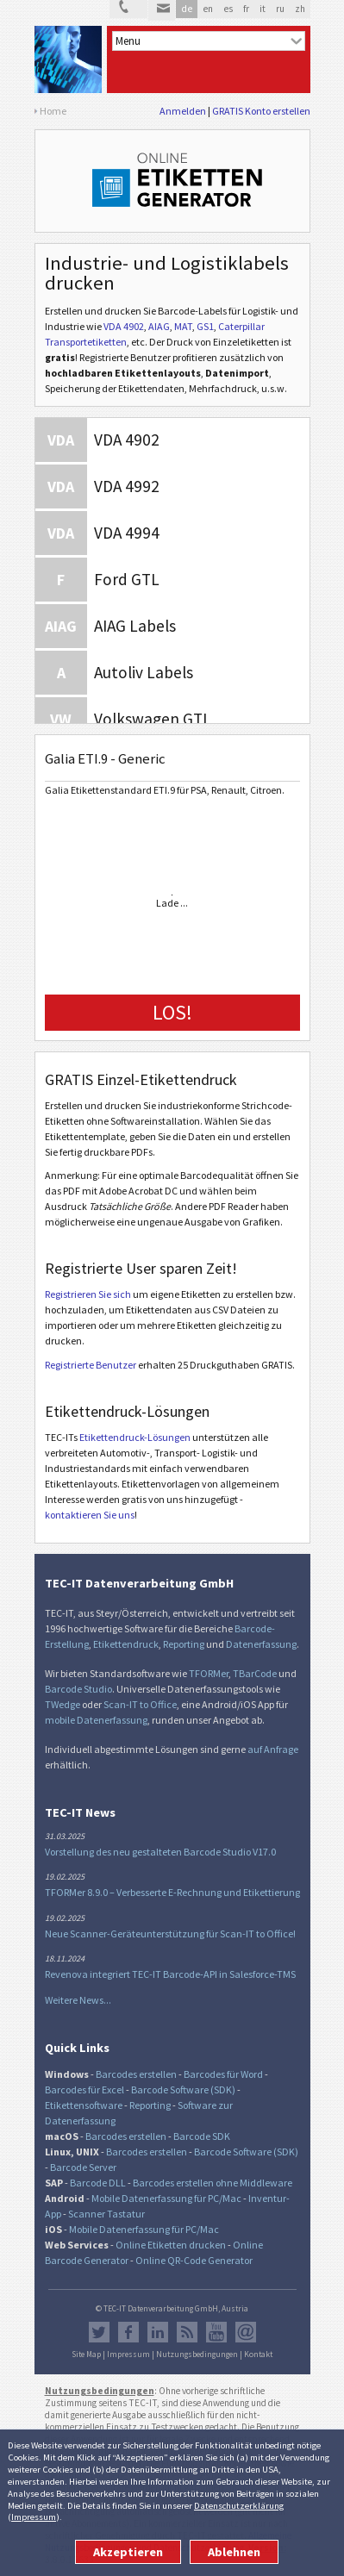 This screenshot has width=344, height=2576. What do you see at coordinates (166, 2198) in the screenshot?
I see `Mobile Datenerfassung für PC/Mac` at bounding box center [166, 2198].